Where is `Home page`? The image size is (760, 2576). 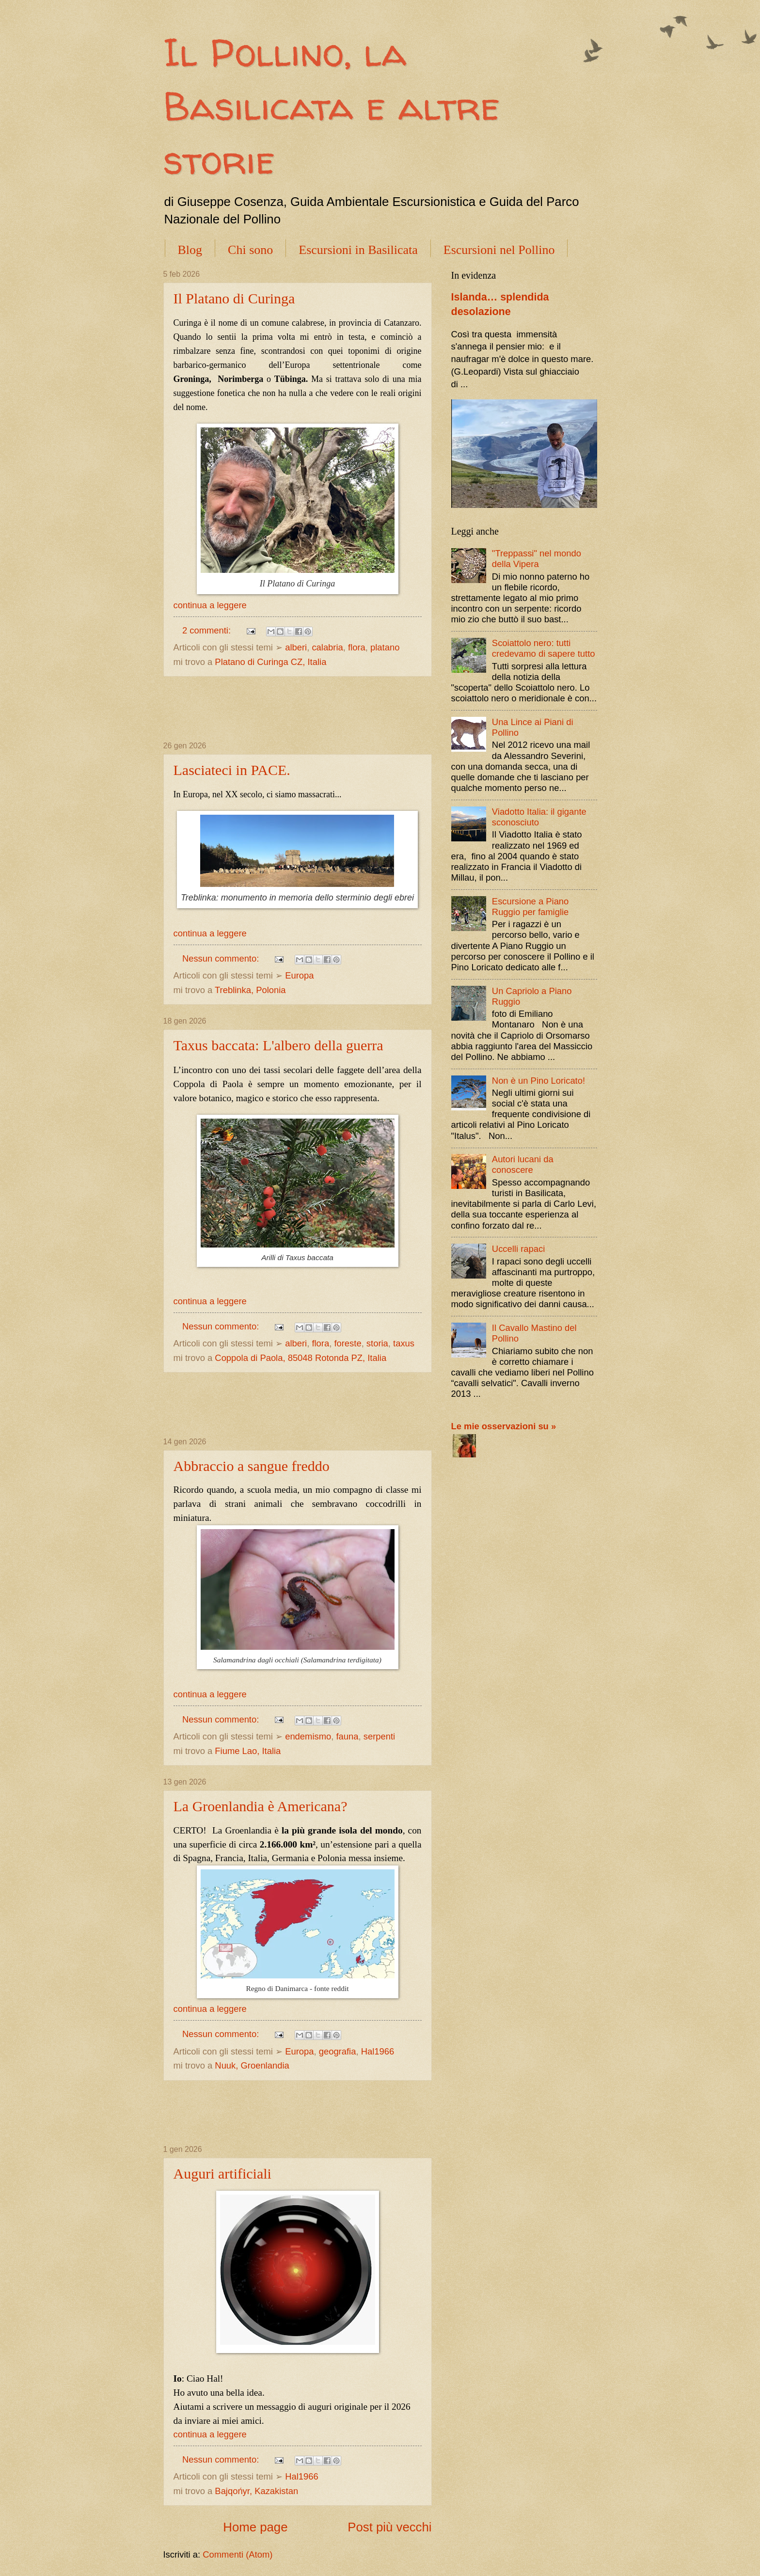 Home page is located at coordinates (255, 2527).